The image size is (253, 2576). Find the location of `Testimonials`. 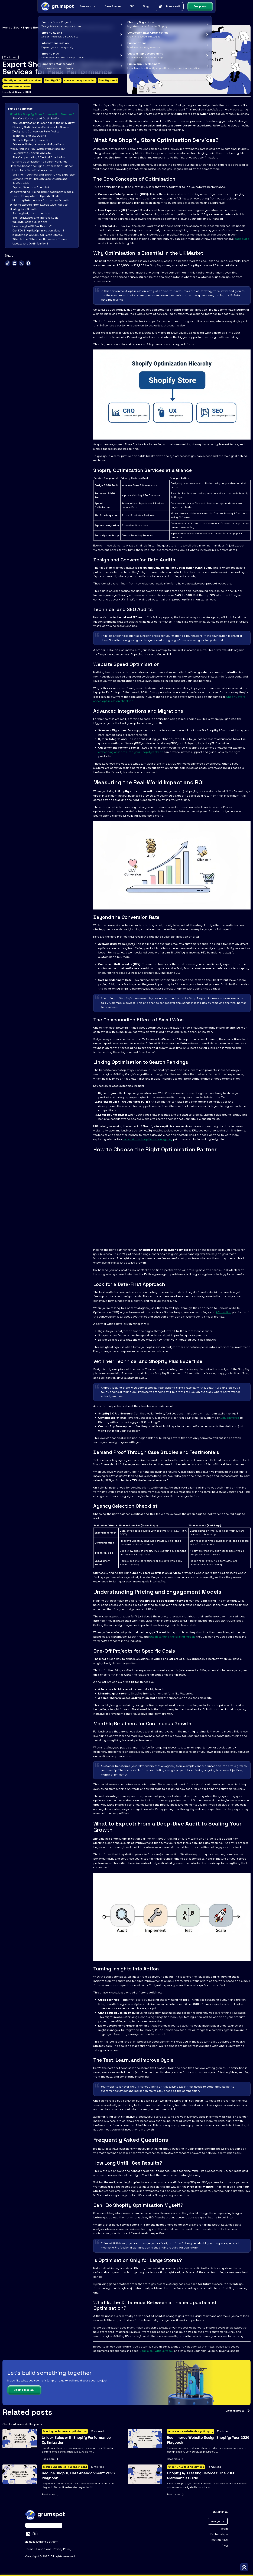

Testimonials is located at coordinates (219, 2540).